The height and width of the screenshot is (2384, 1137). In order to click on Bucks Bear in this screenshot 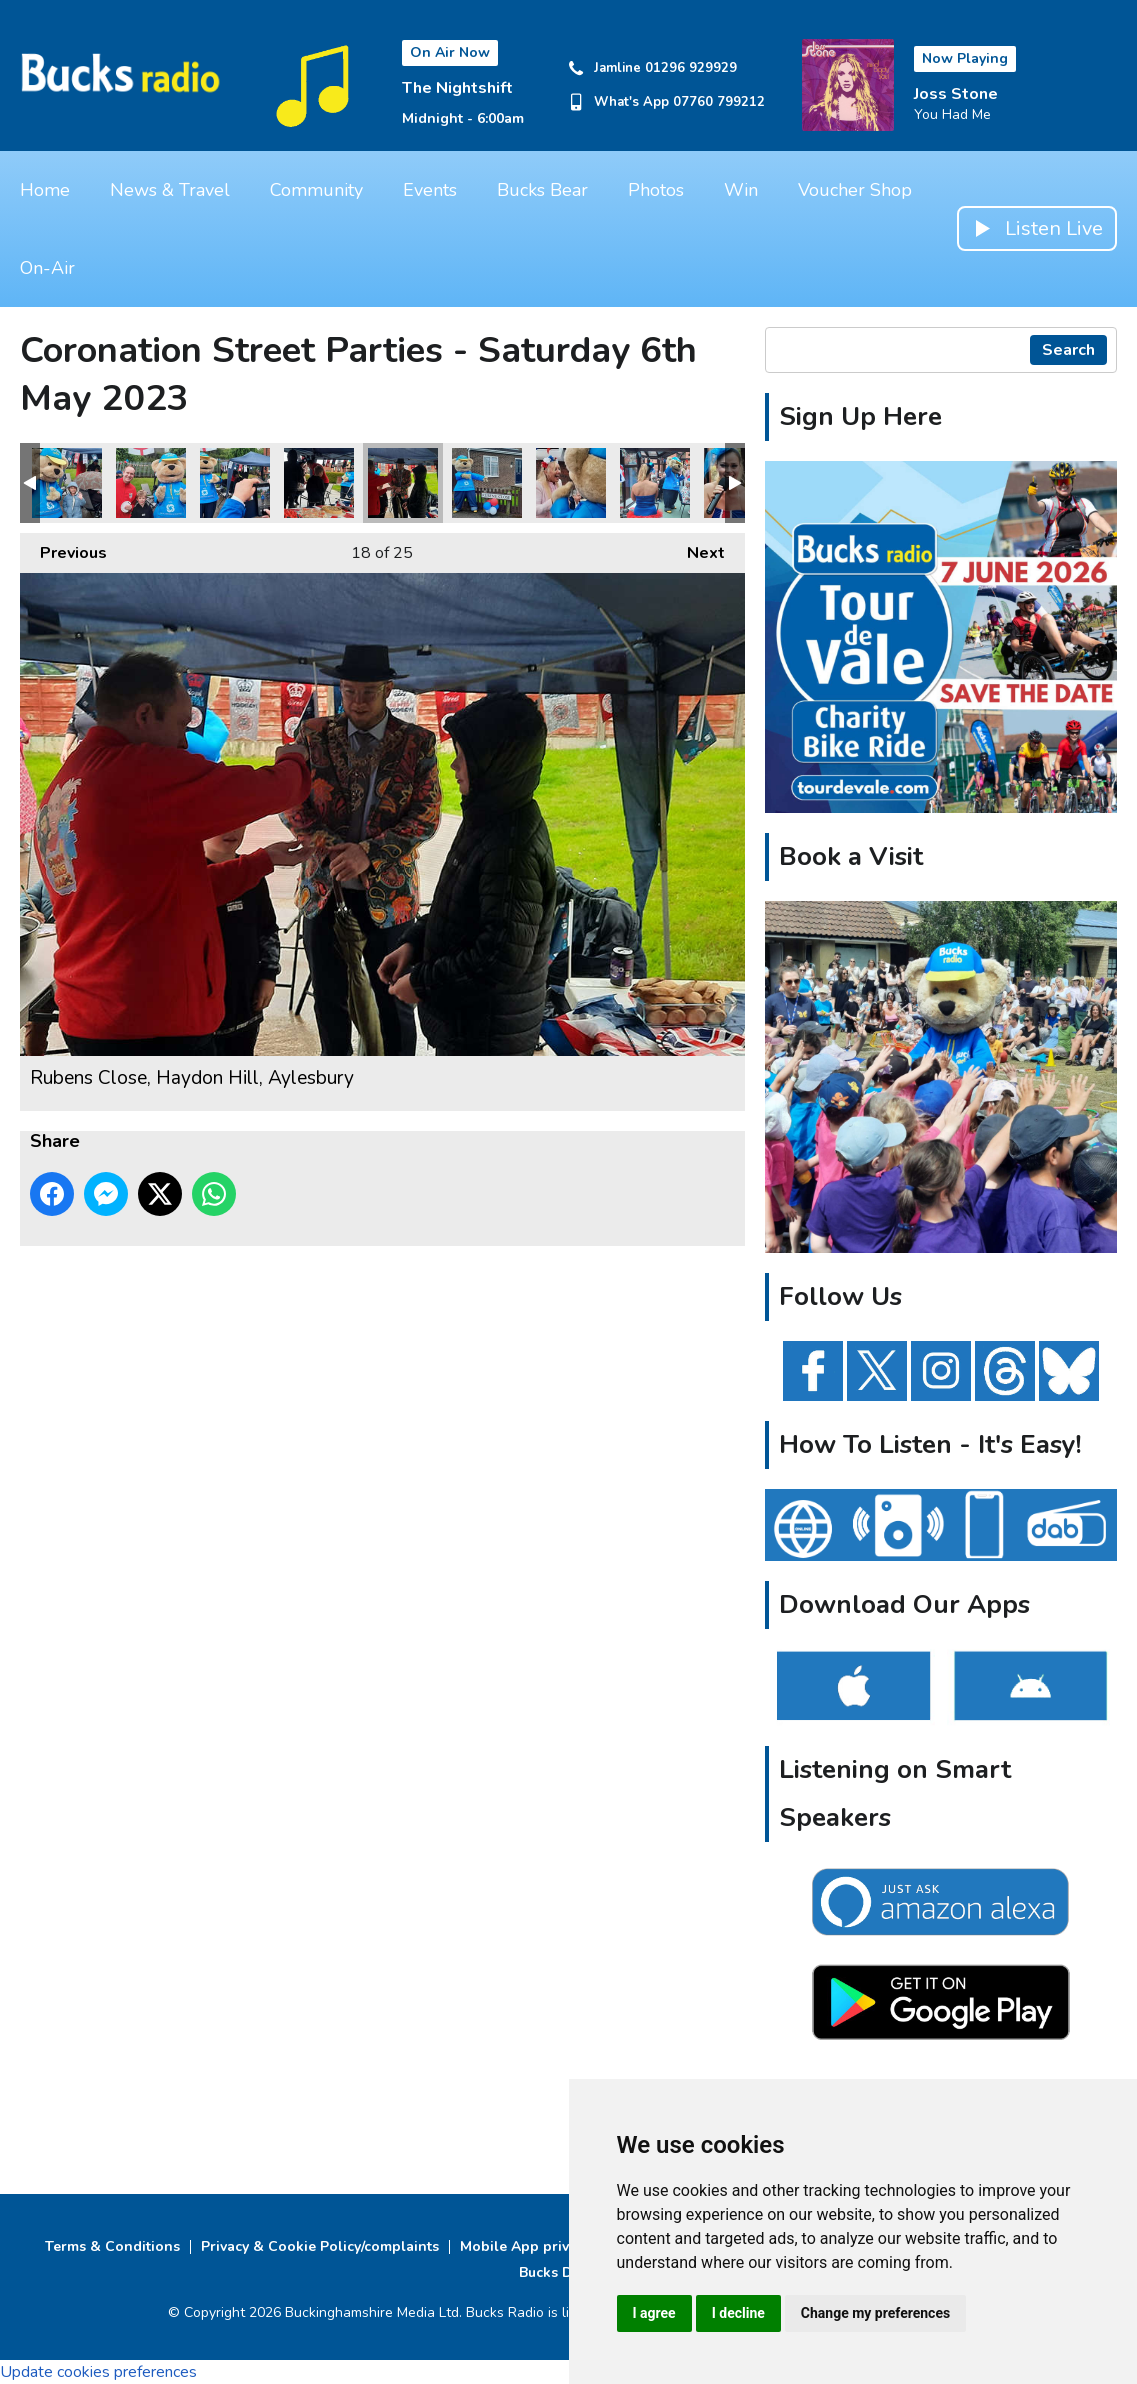, I will do `click(542, 190)`.